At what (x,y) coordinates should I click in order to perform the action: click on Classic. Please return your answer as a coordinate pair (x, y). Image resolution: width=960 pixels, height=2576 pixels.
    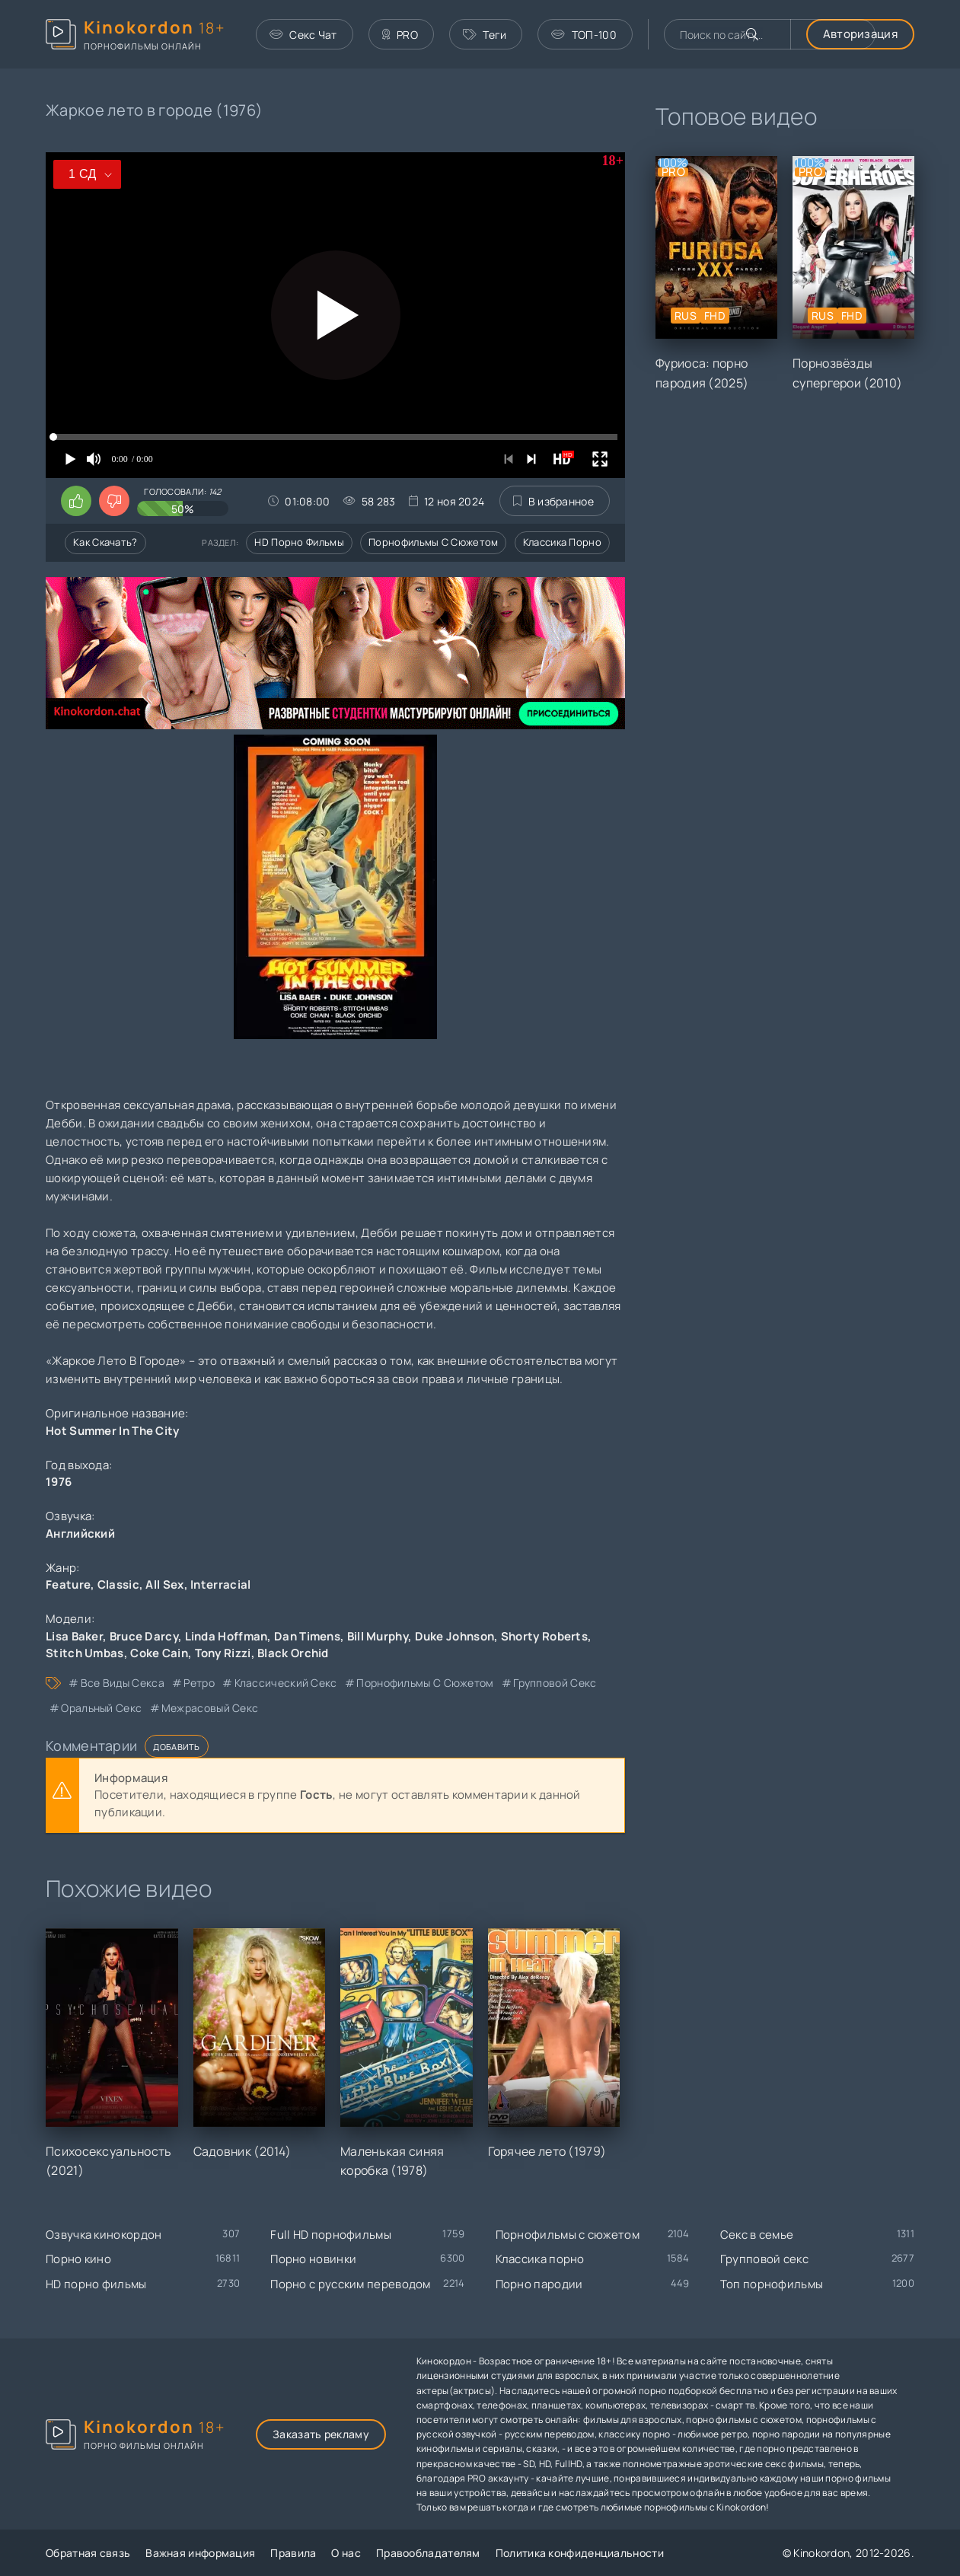
    Looking at the image, I should click on (118, 1584).